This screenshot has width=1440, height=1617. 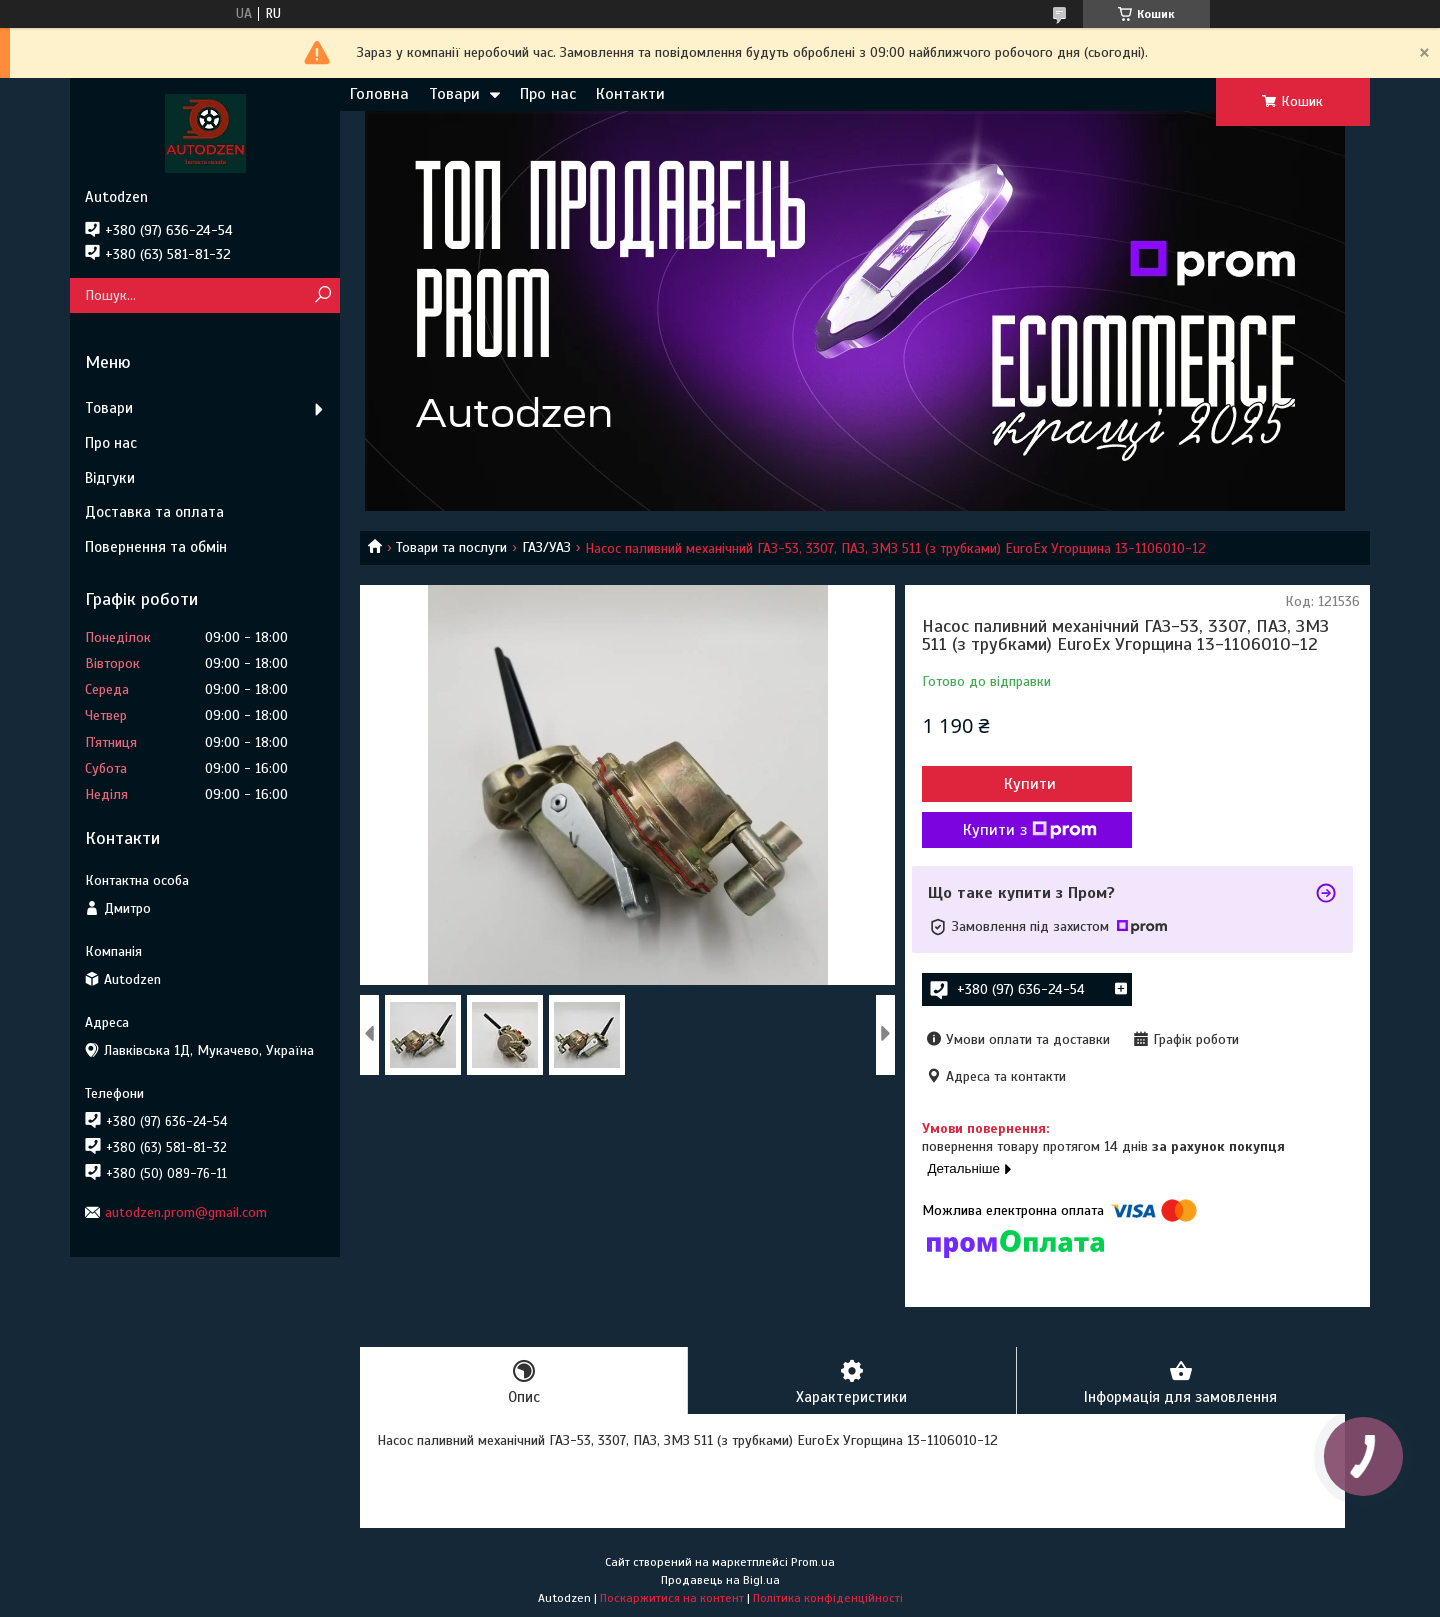 What do you see at coordinates (548, 94) in the screenshot?
I see `Про нас` at bounding box center [548, 94].